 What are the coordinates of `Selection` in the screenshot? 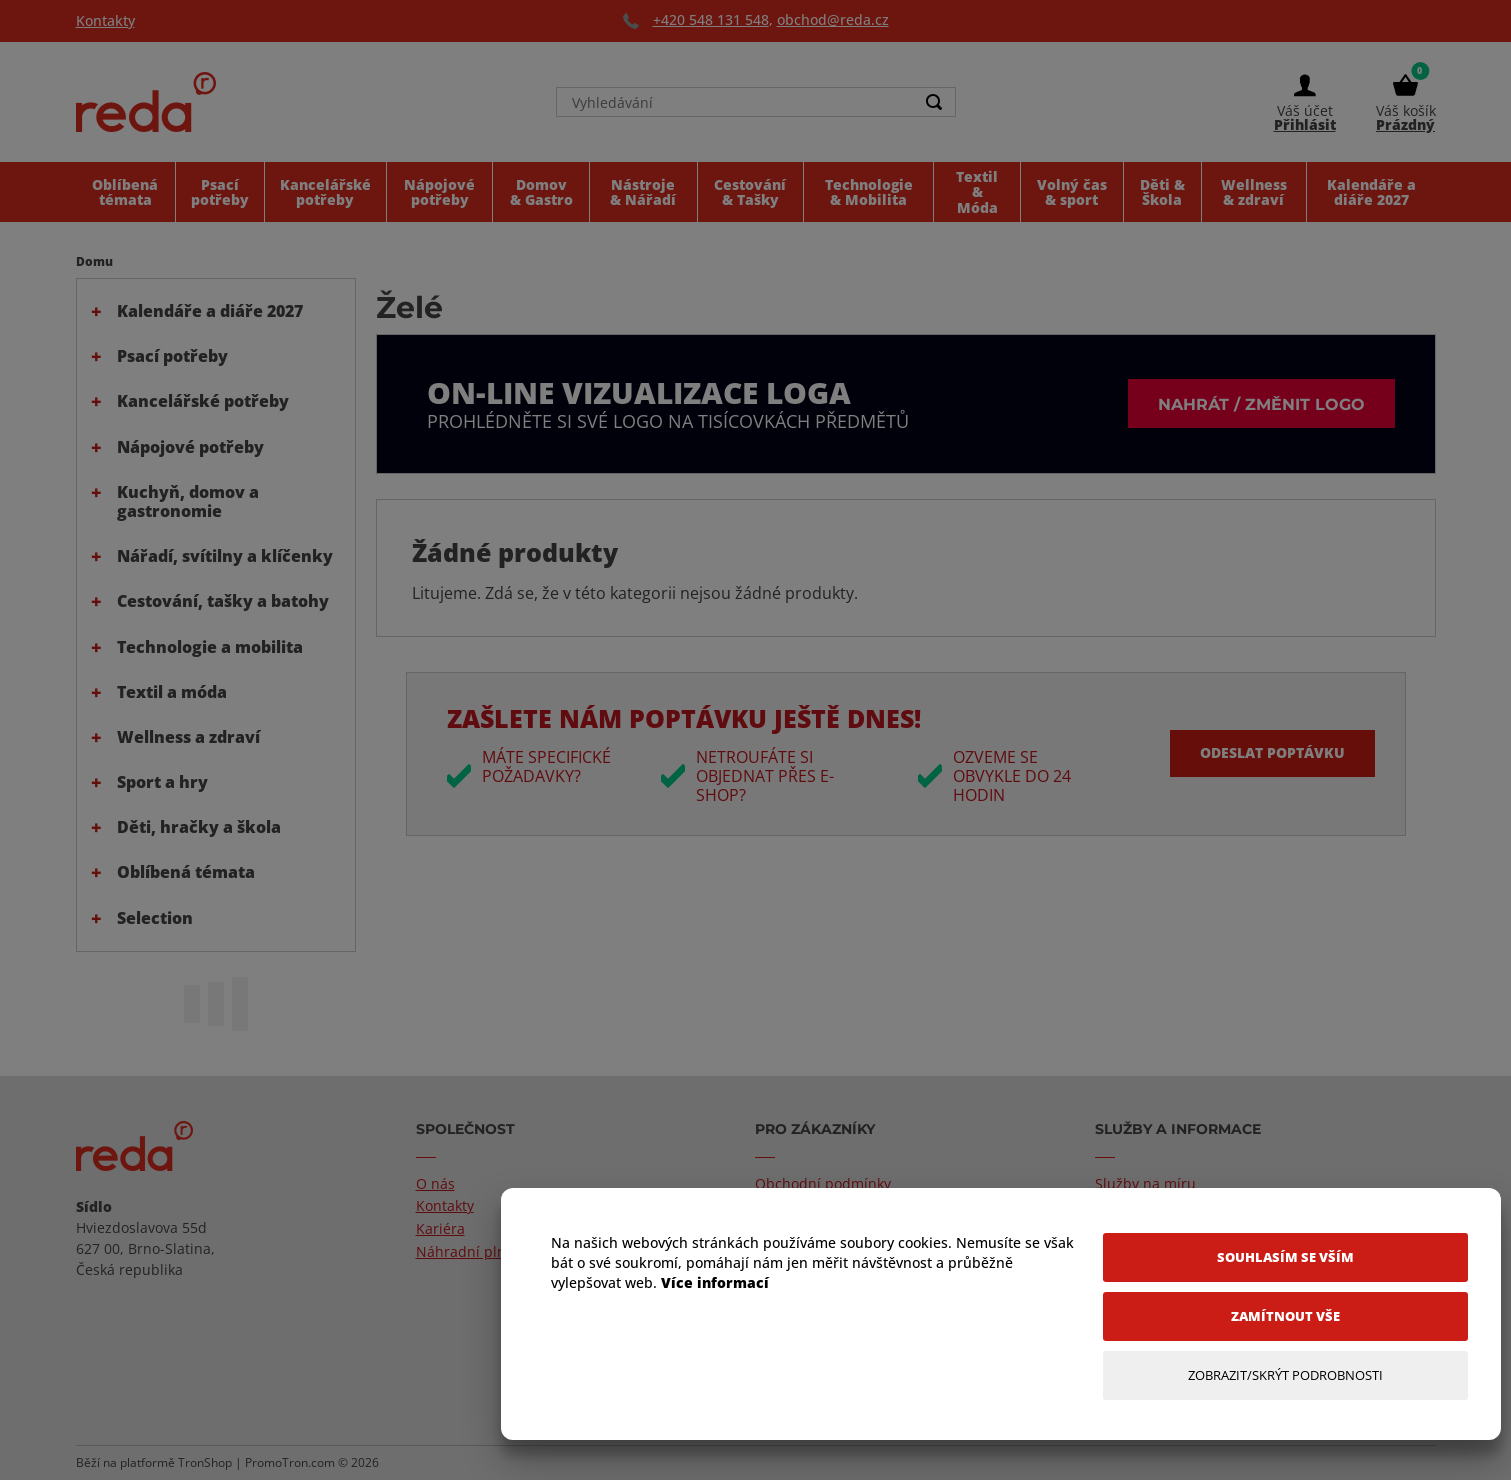 It's located at (155, 918).